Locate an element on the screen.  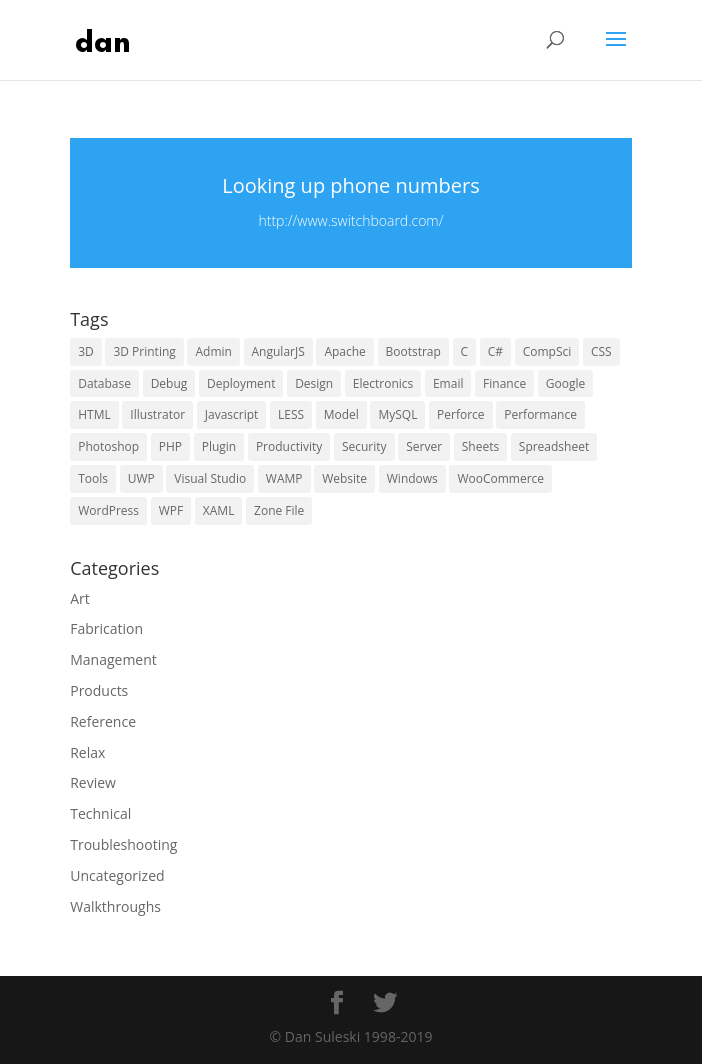
Windows [Windows (13 items)] is located at coordinates (412, 478).